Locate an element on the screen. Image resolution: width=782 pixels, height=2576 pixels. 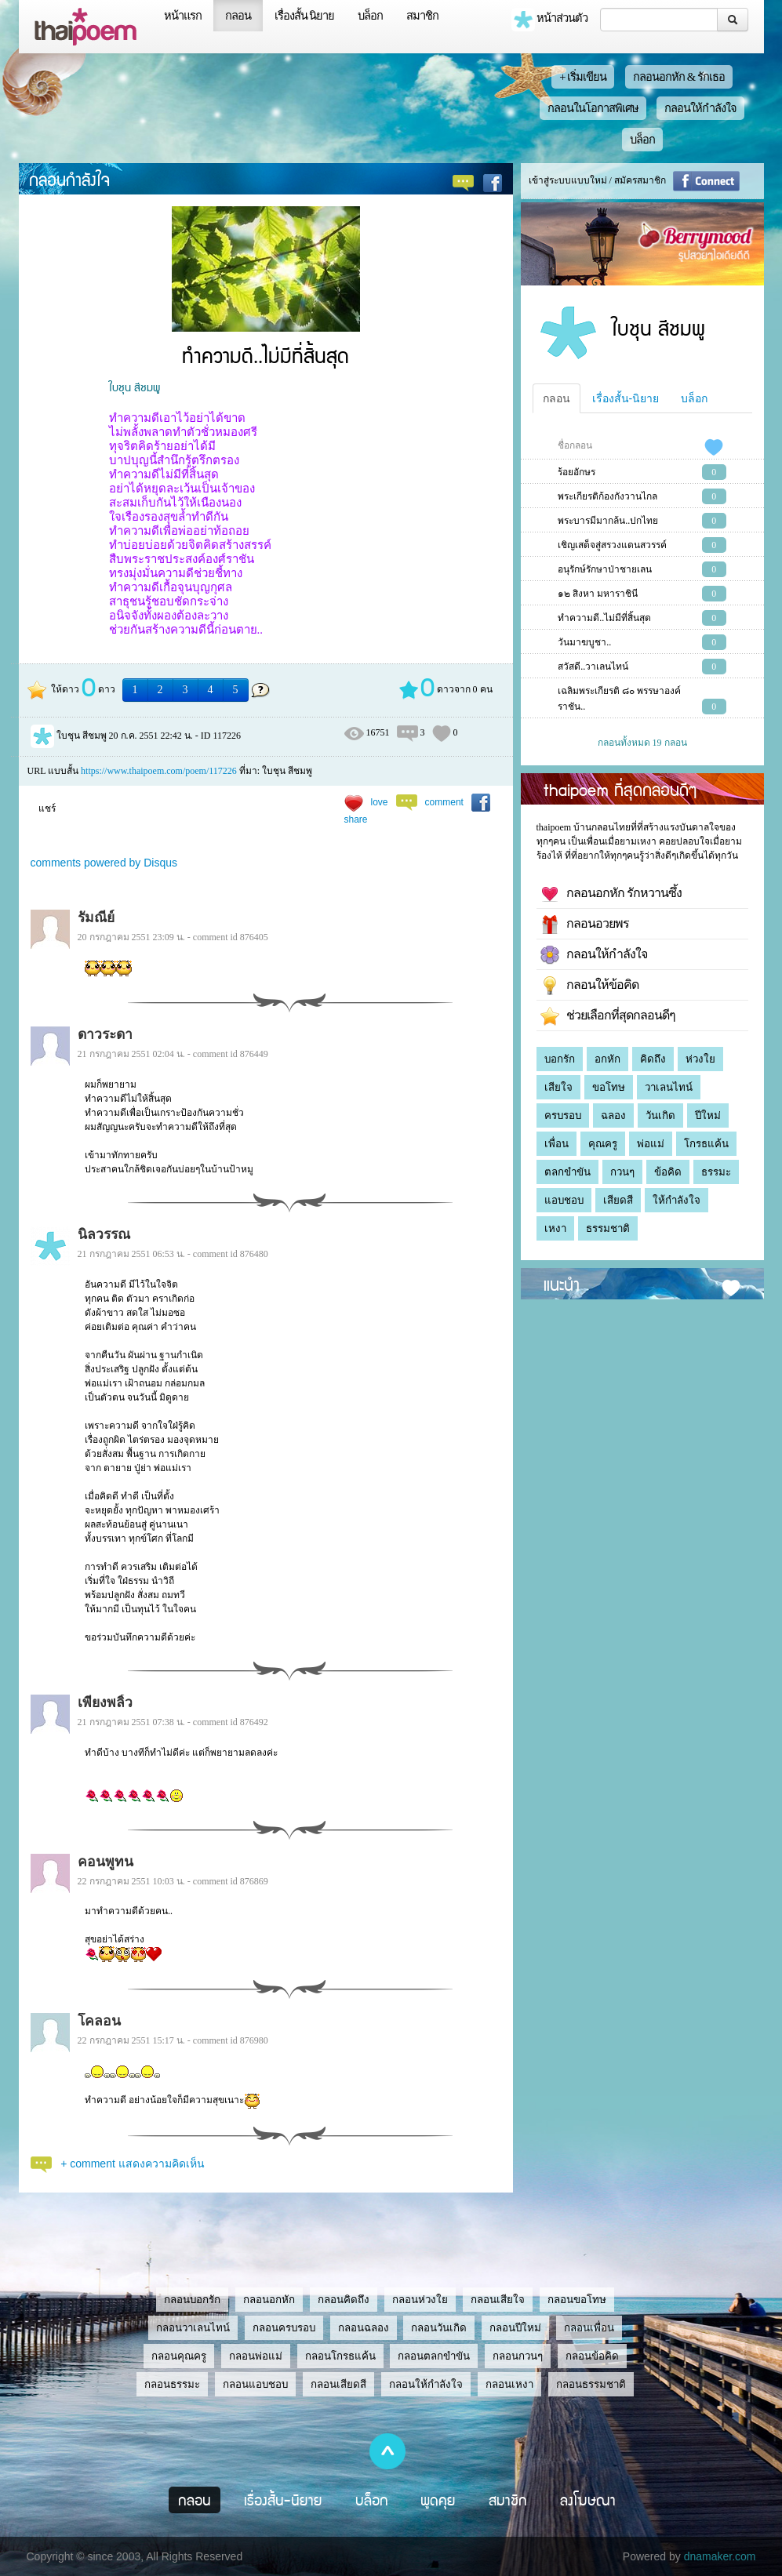
กลอนอกหัก รักหวานซึ้ง is located at coordinates (611, 894).